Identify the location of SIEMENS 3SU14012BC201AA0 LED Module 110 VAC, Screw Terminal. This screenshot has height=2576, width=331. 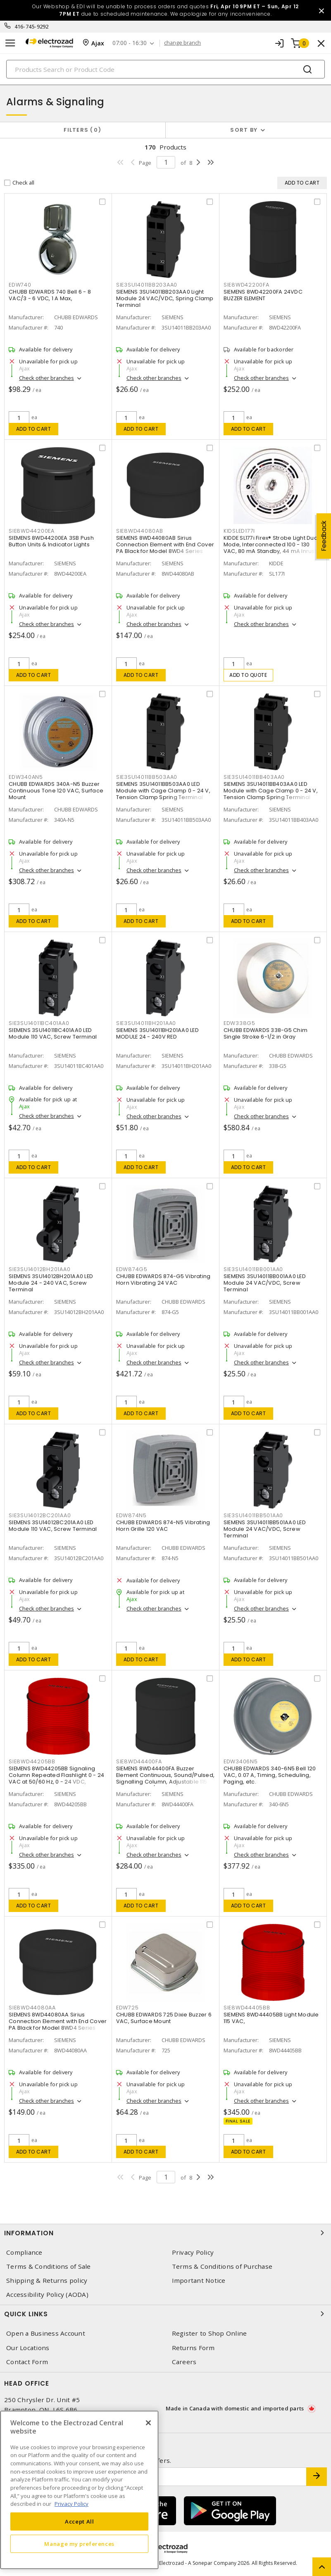
(53, 1525).